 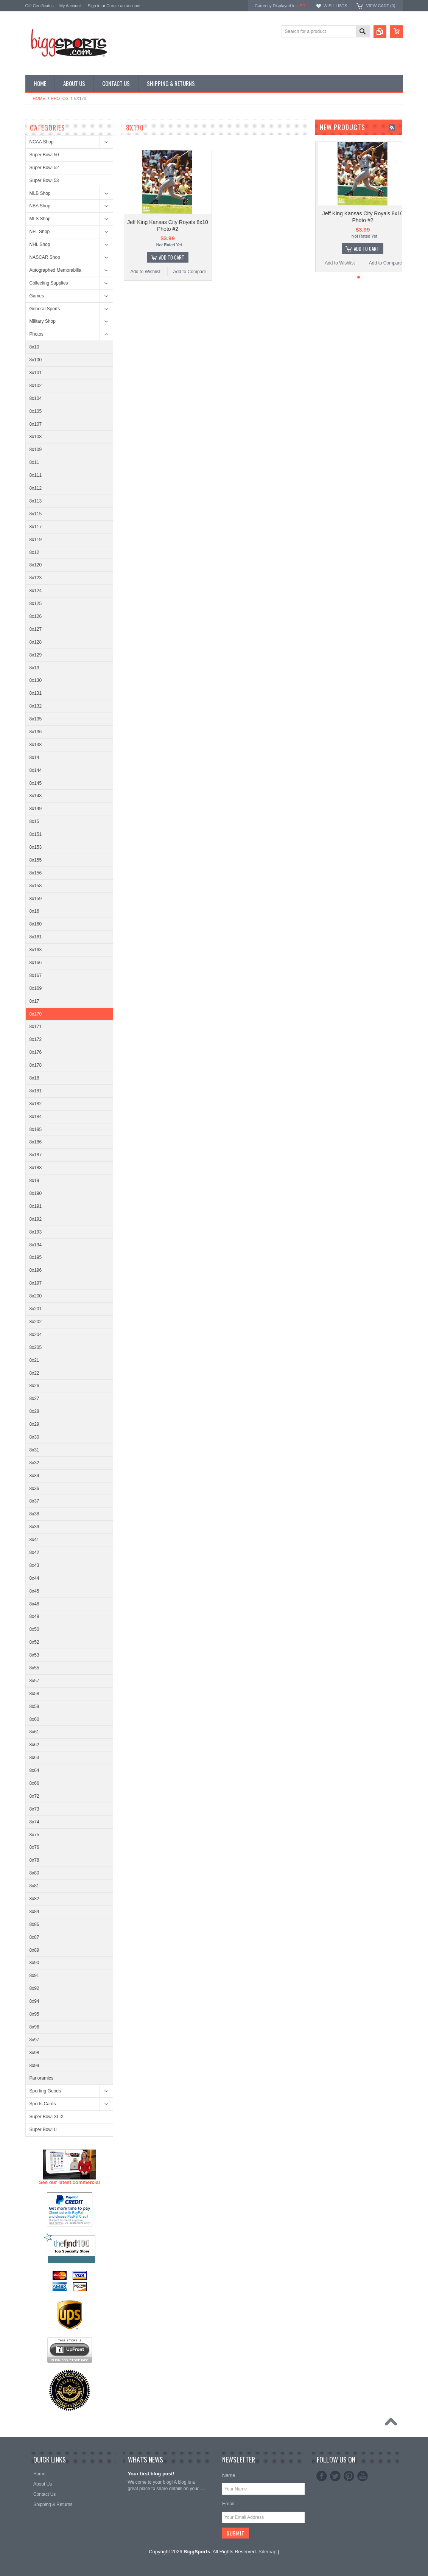 I want to click on 8x62, so click(x=34, y=1744).